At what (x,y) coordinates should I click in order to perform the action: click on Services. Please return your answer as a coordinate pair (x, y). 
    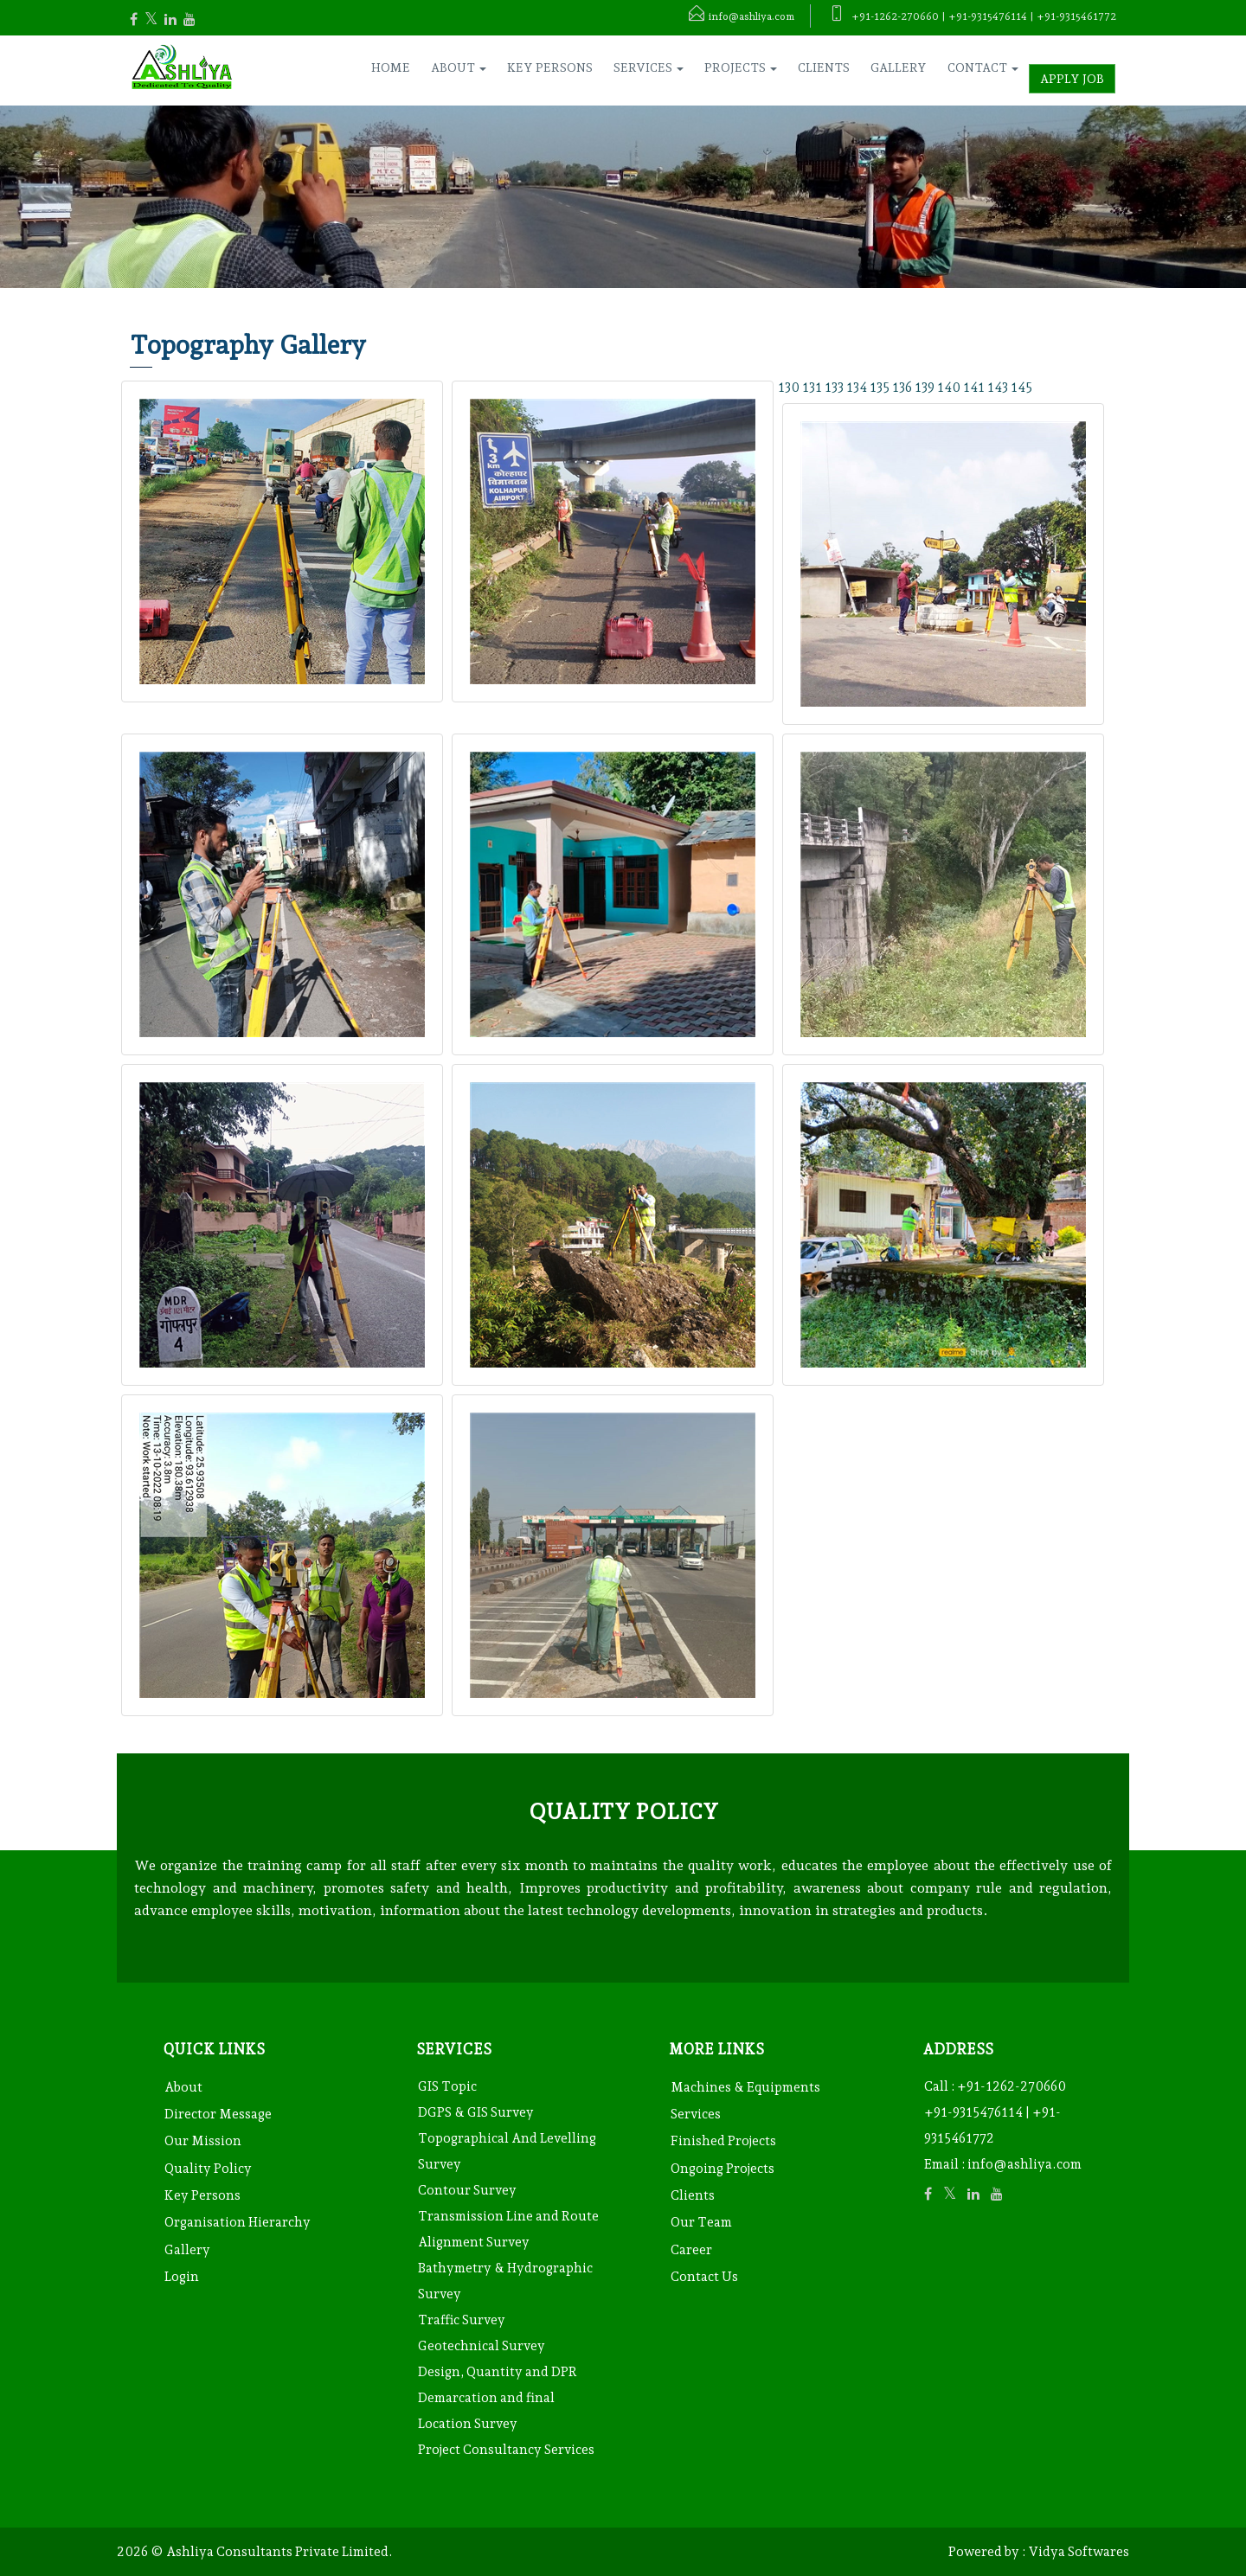
    Looking at the image, I should click on (696, 2114).